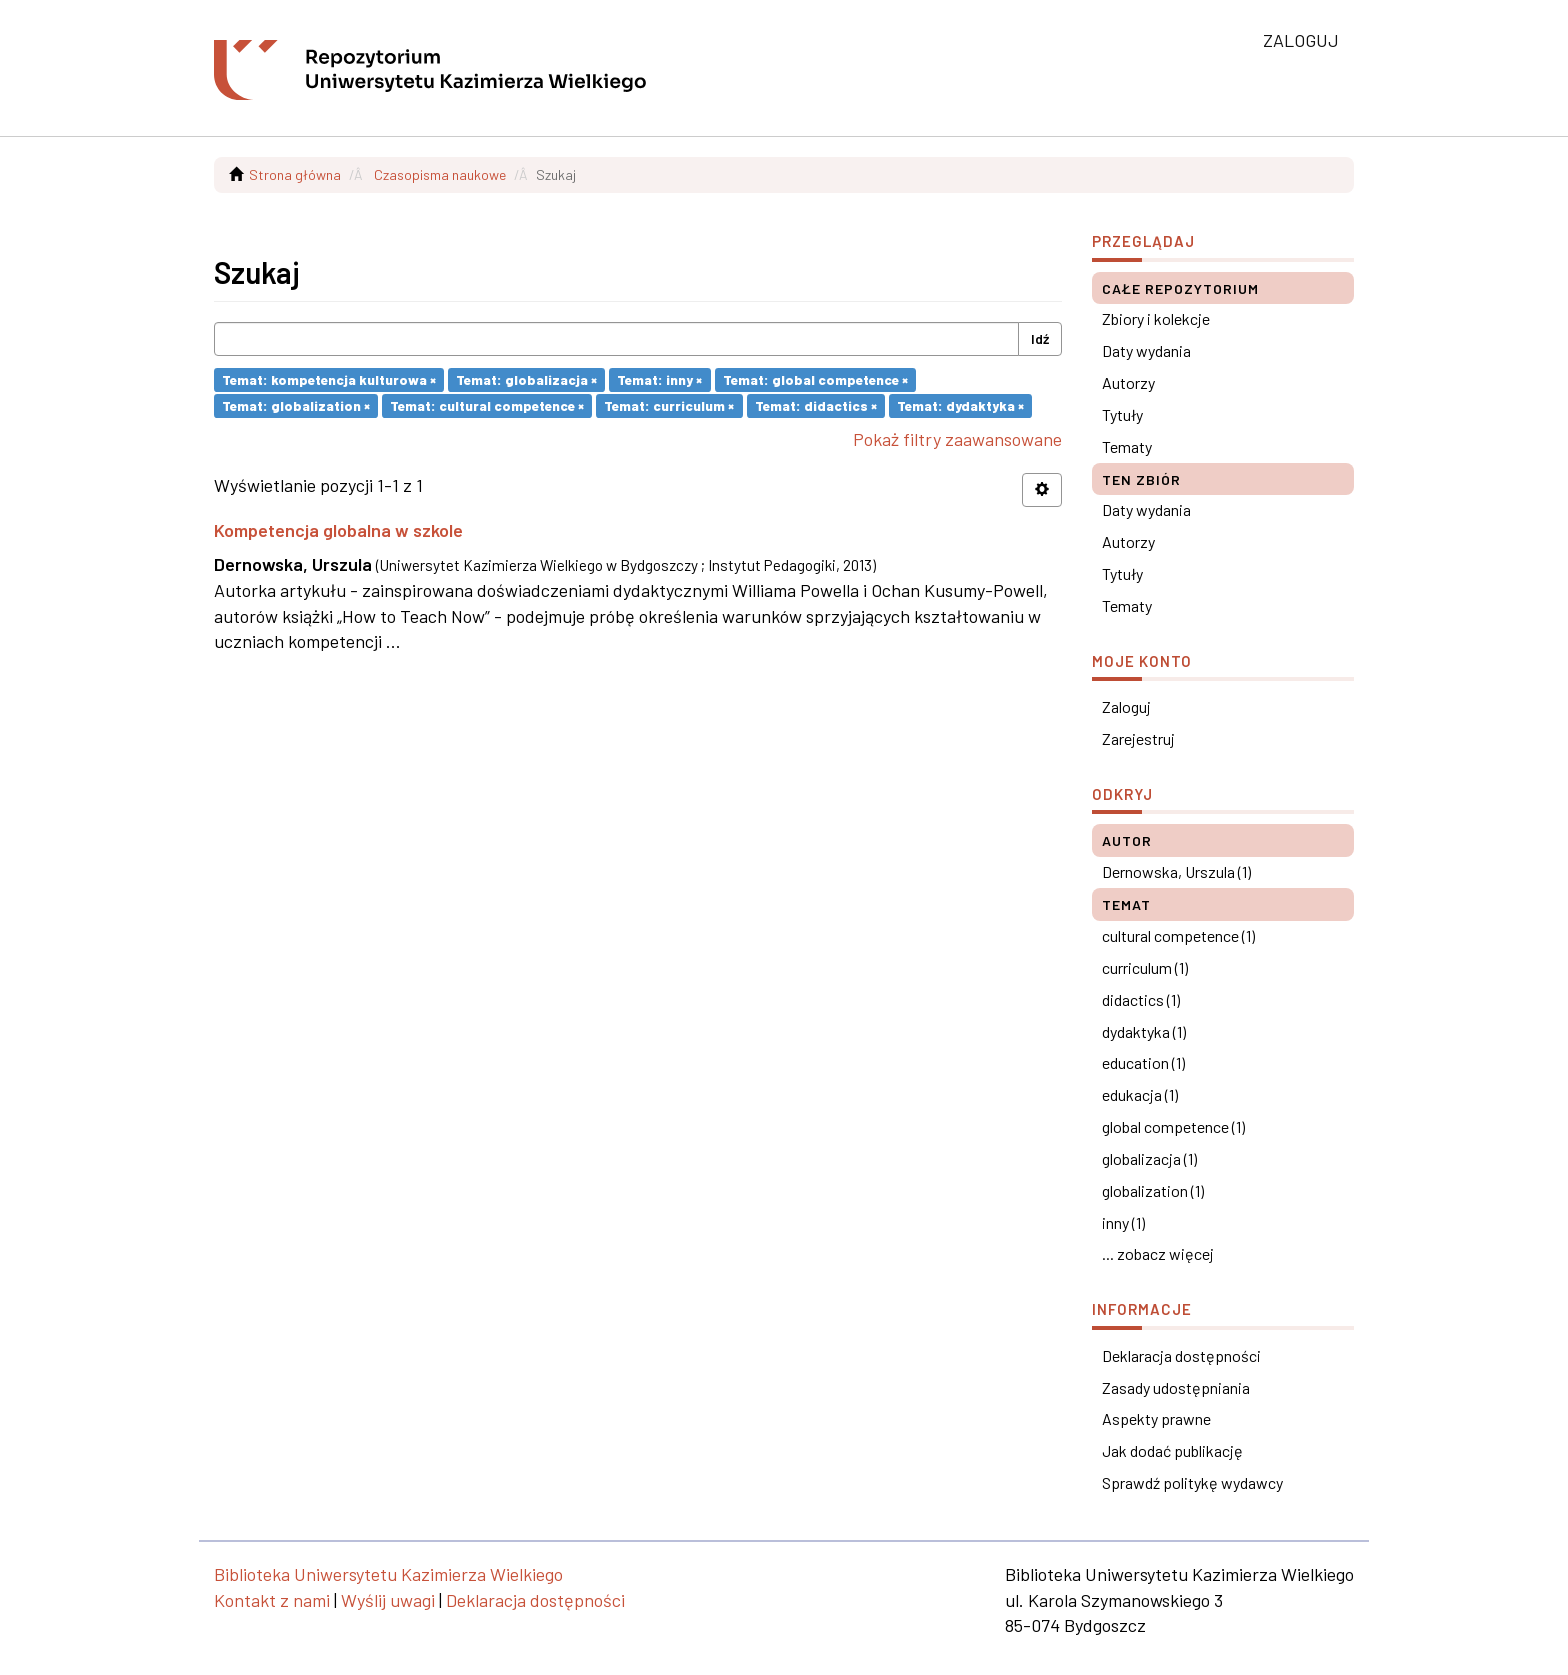  What do you see at coordinates (1156, 318) in the screenshot?
I see `Zbiory i kolekcje` at bounding box center [1156, 318].